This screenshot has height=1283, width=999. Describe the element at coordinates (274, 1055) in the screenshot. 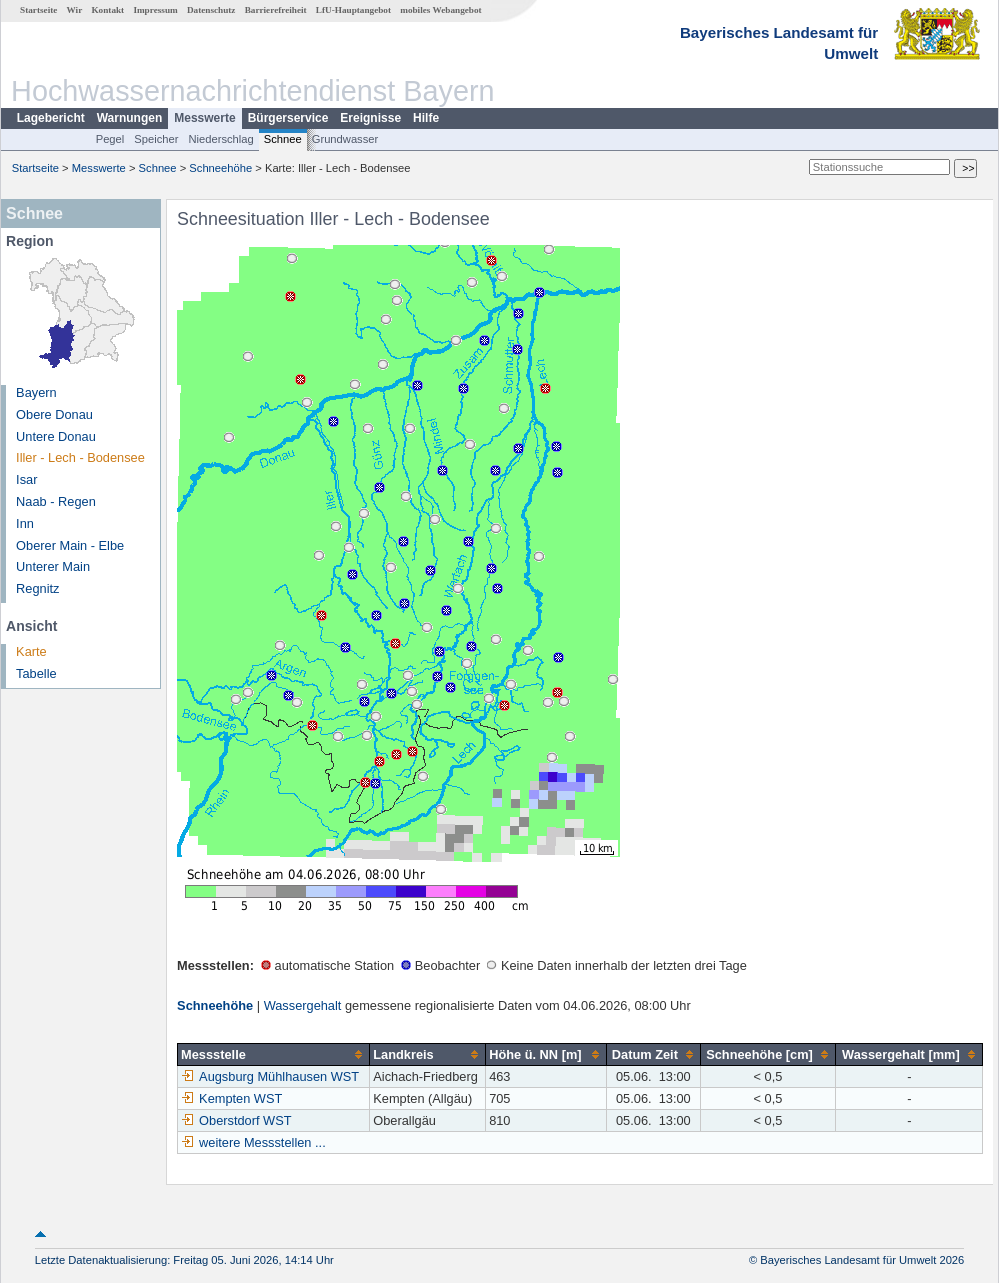

I see `[columnheader]` at that location.